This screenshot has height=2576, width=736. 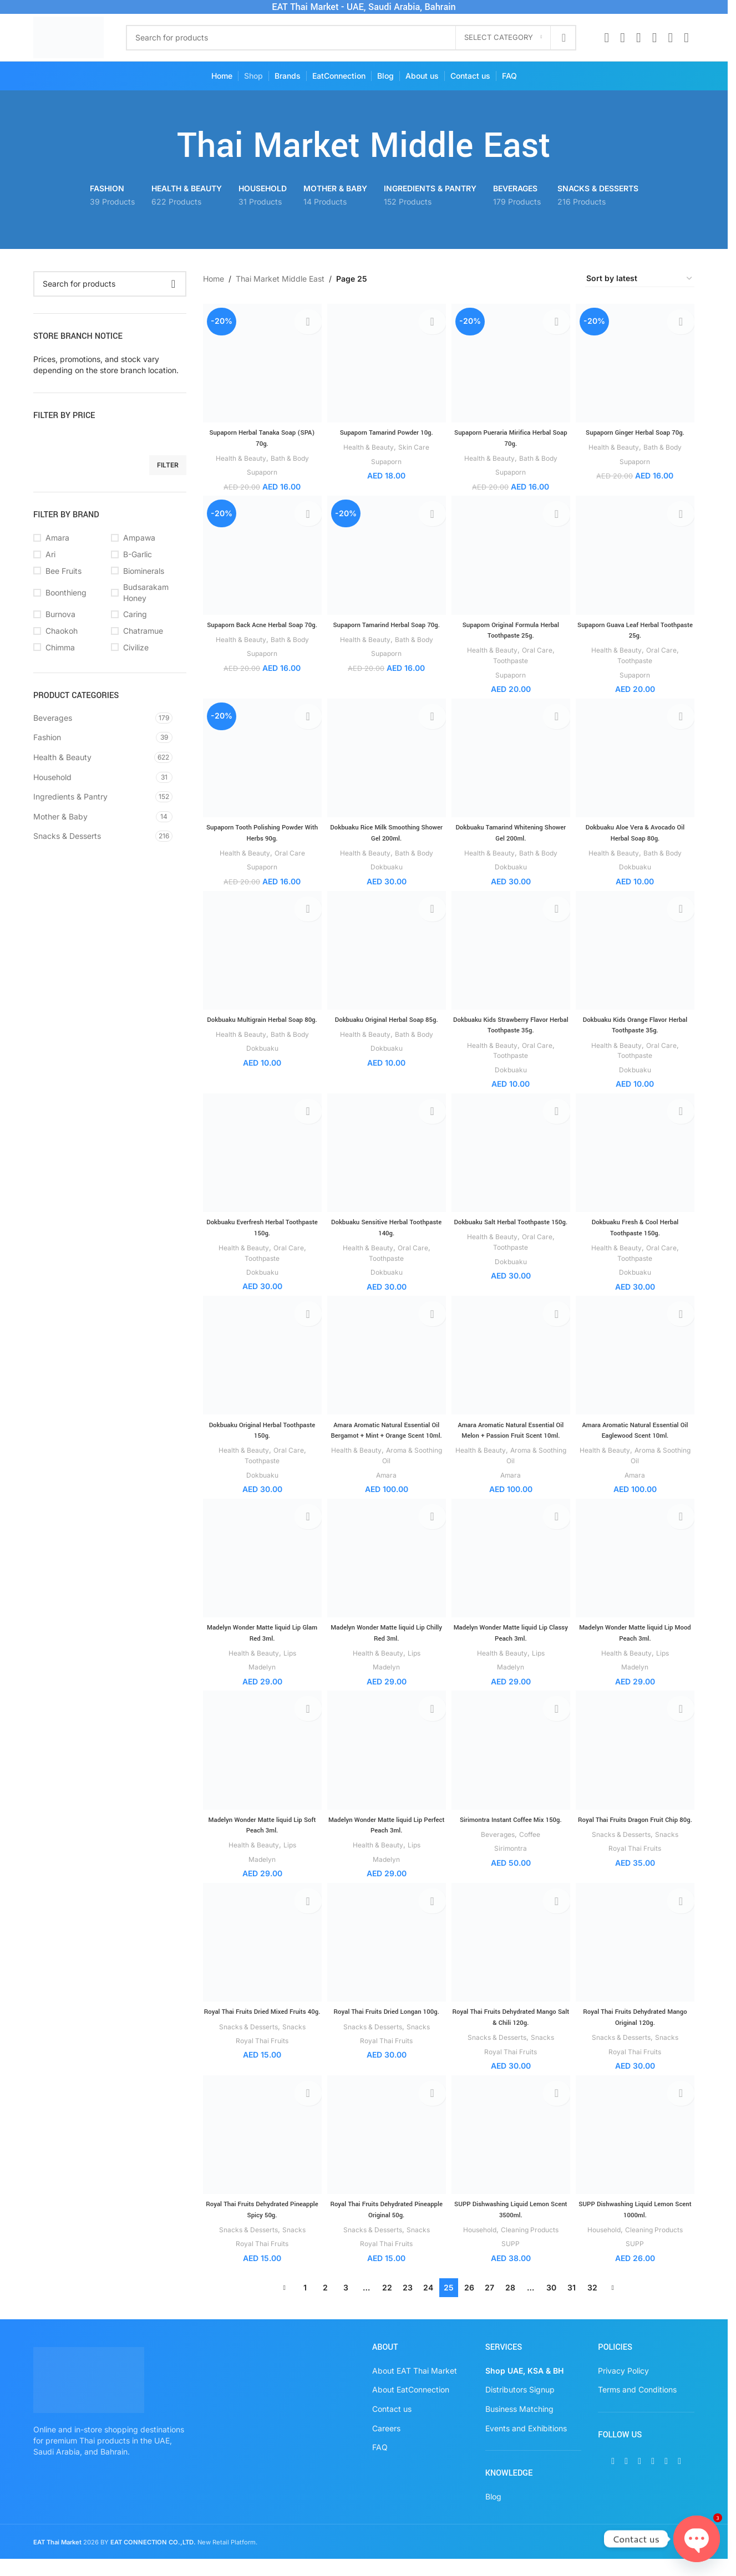 What do you see at coordinates (655, 38) in the screenshot?
I see `[Pinterest social link]` at bounding box center [655, 38].